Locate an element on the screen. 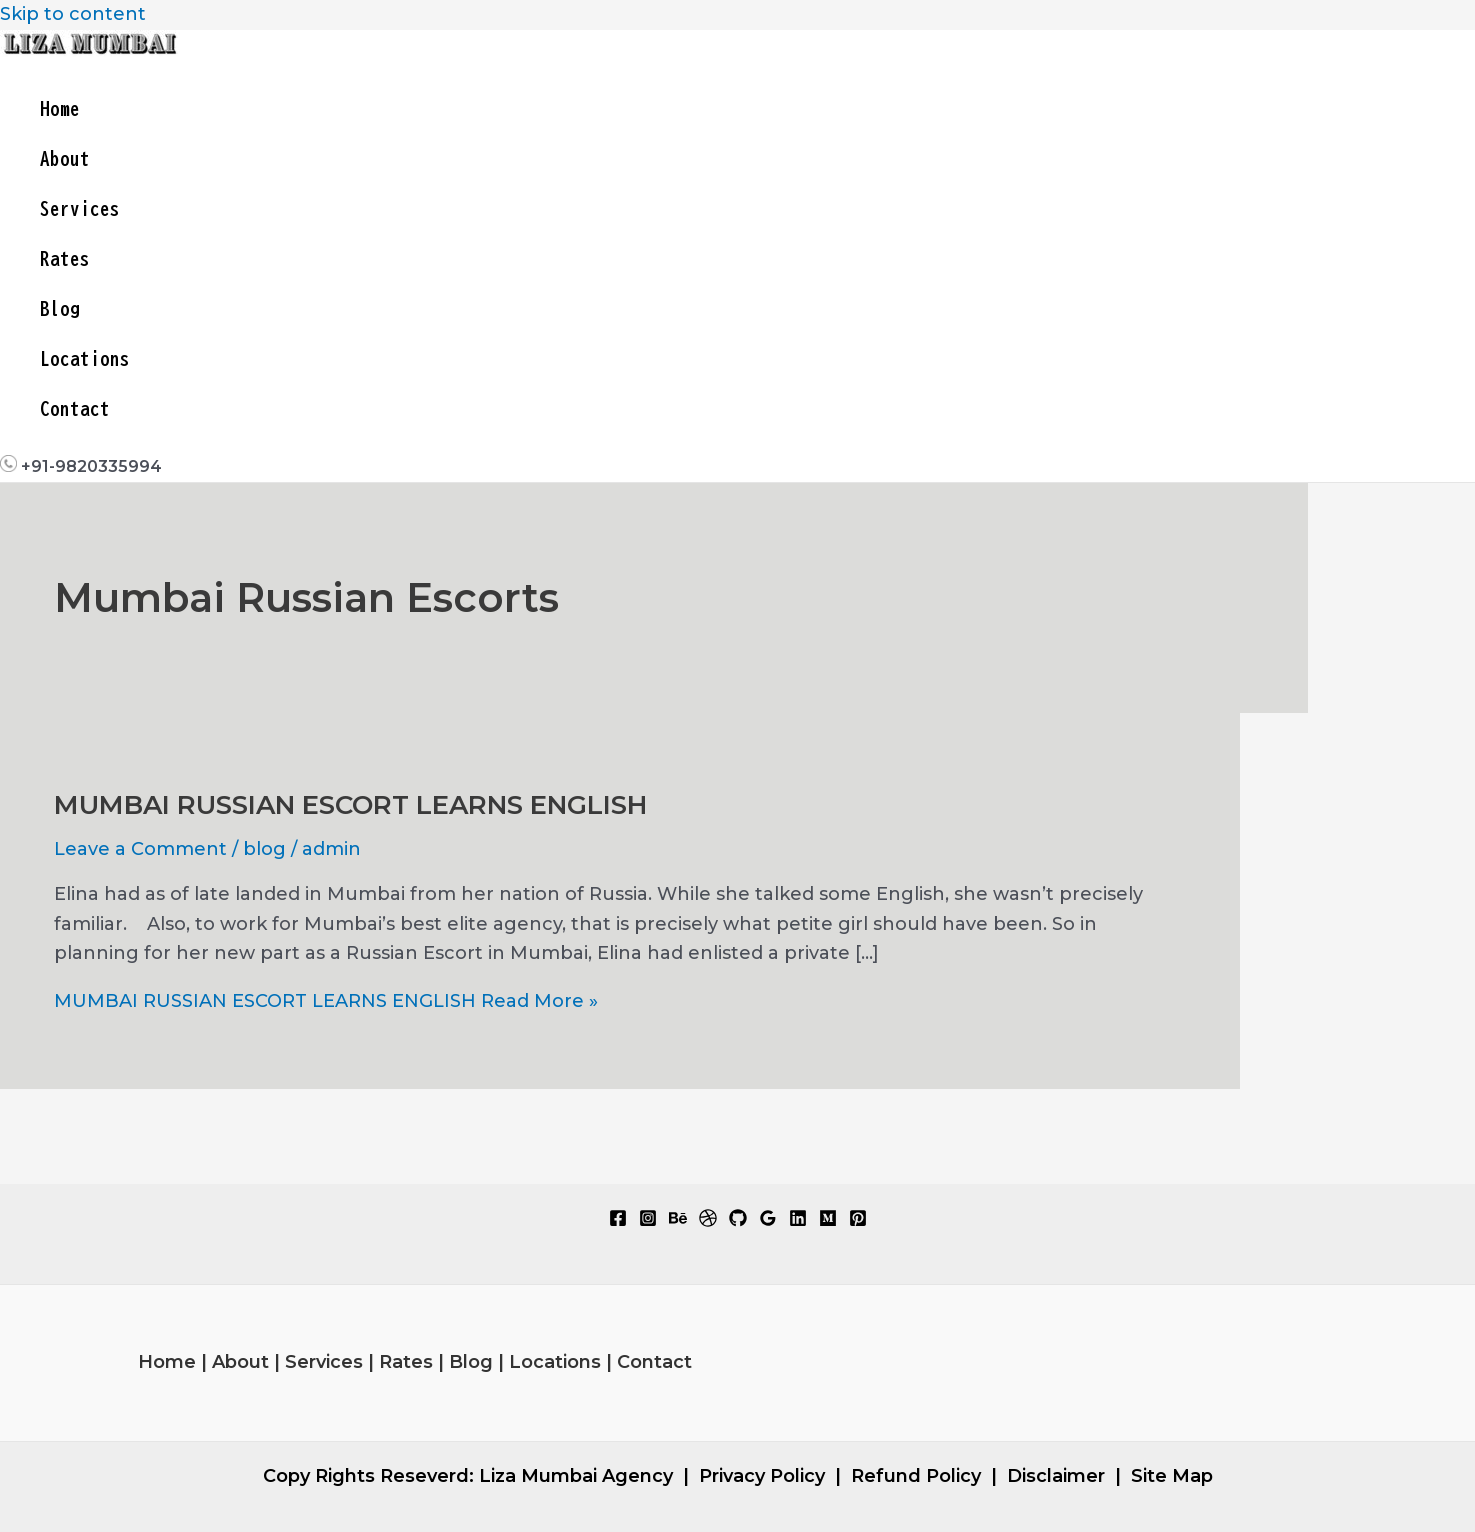  [Dribbble] is located at coordinates (708, 1221).